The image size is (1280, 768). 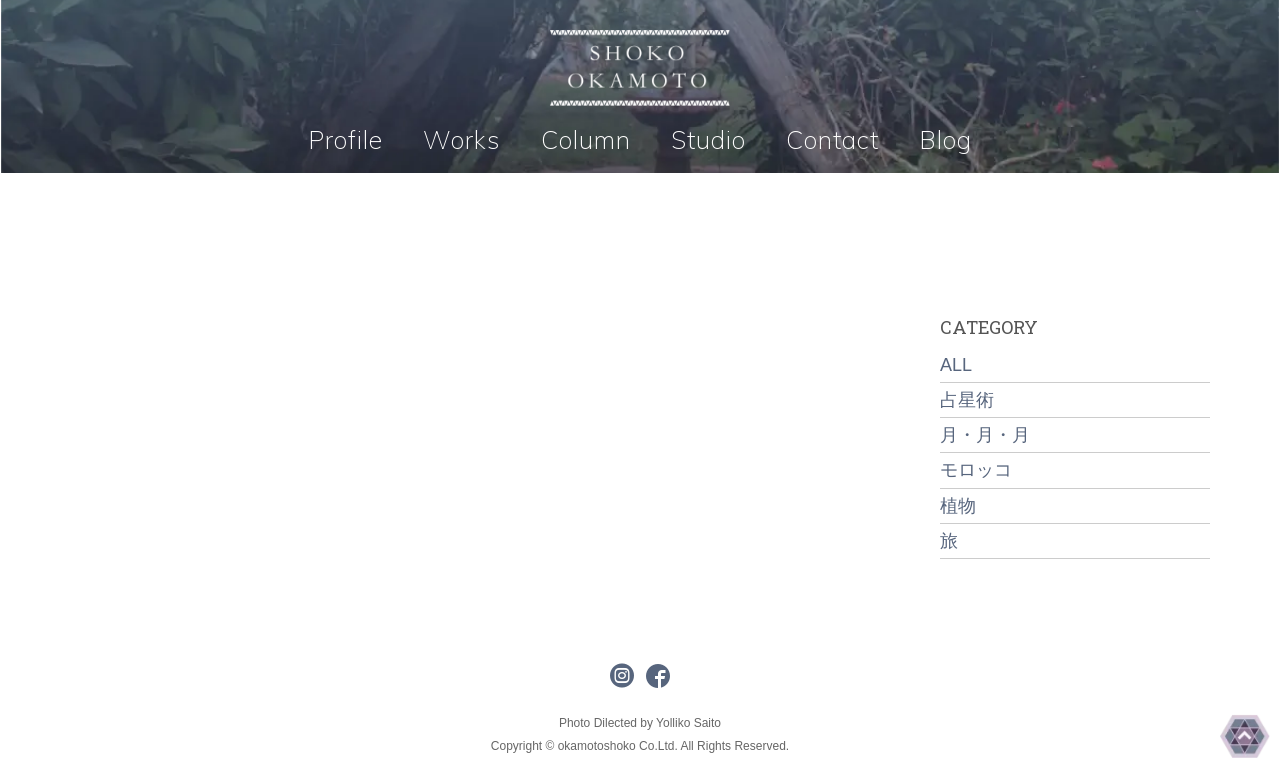 I want to click on 植物, so click(x=958, y=506).